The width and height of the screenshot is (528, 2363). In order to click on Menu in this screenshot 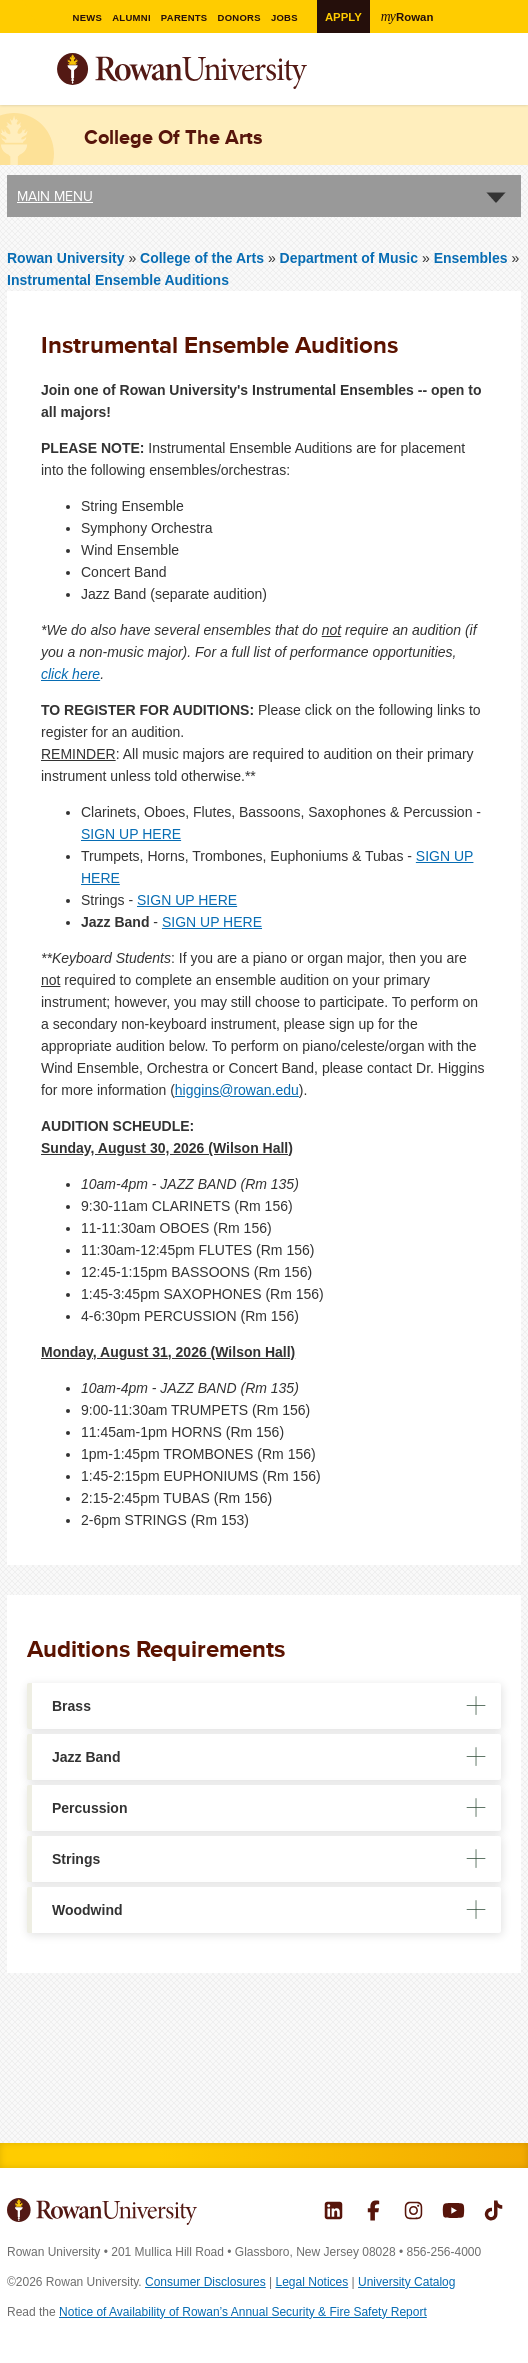, I will do `click(23, 73)`.